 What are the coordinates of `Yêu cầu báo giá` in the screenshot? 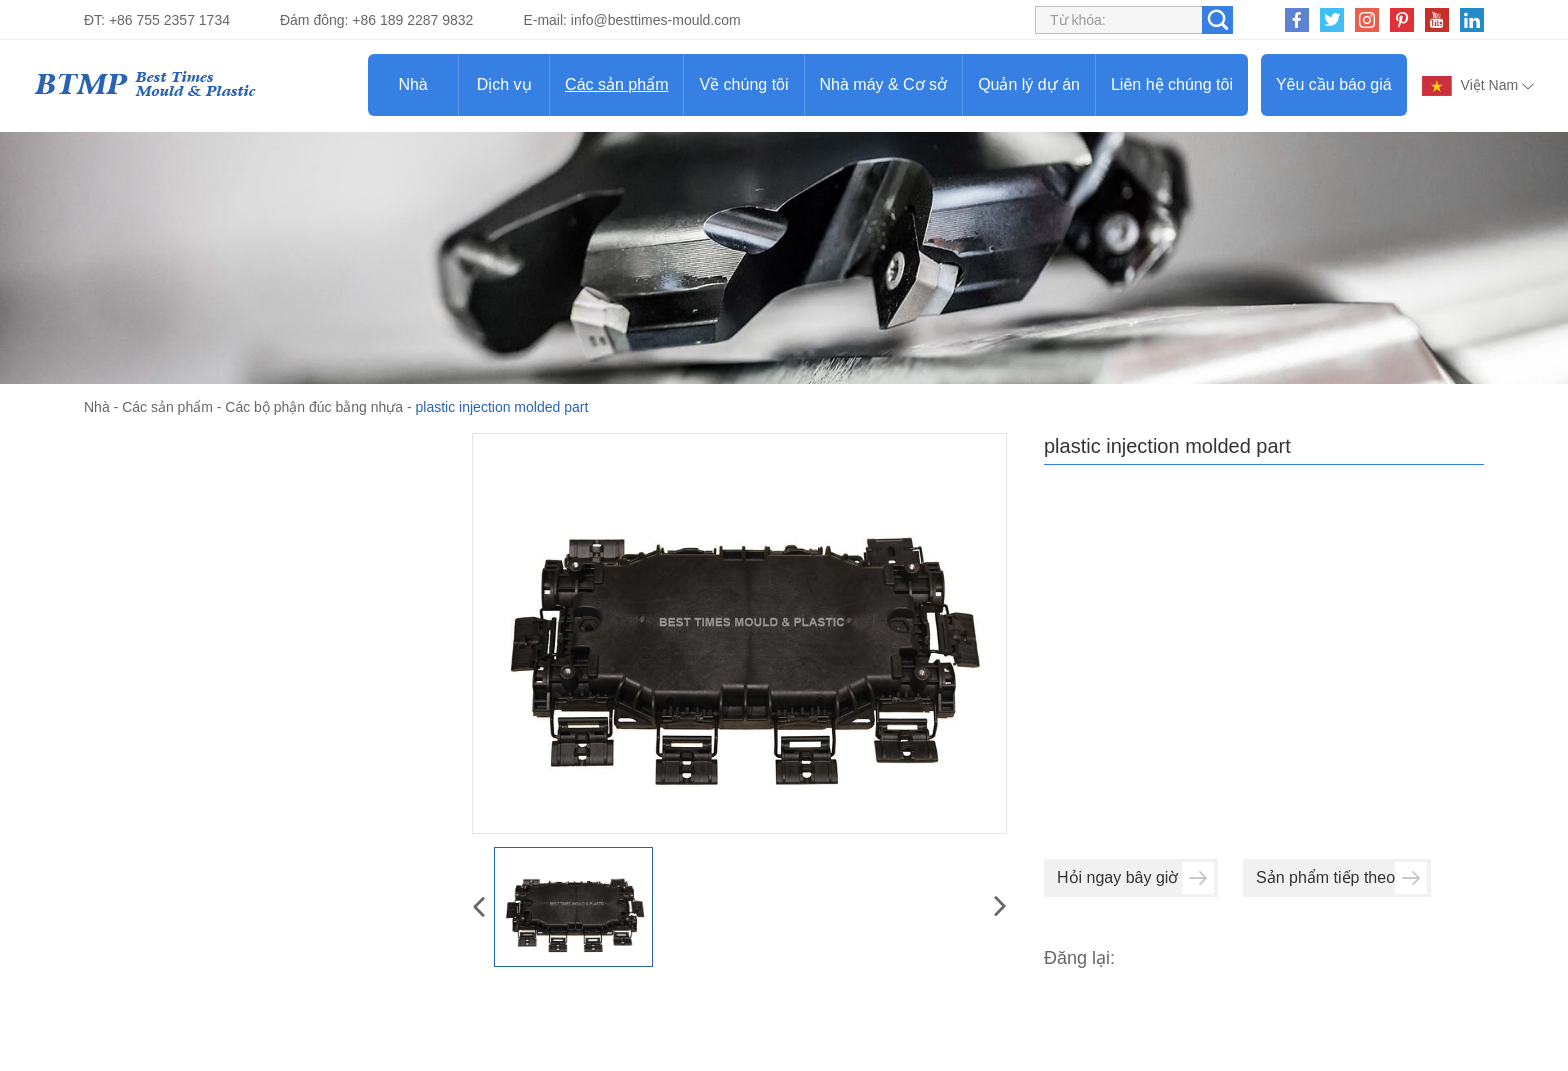 It's located at (1334, 84).